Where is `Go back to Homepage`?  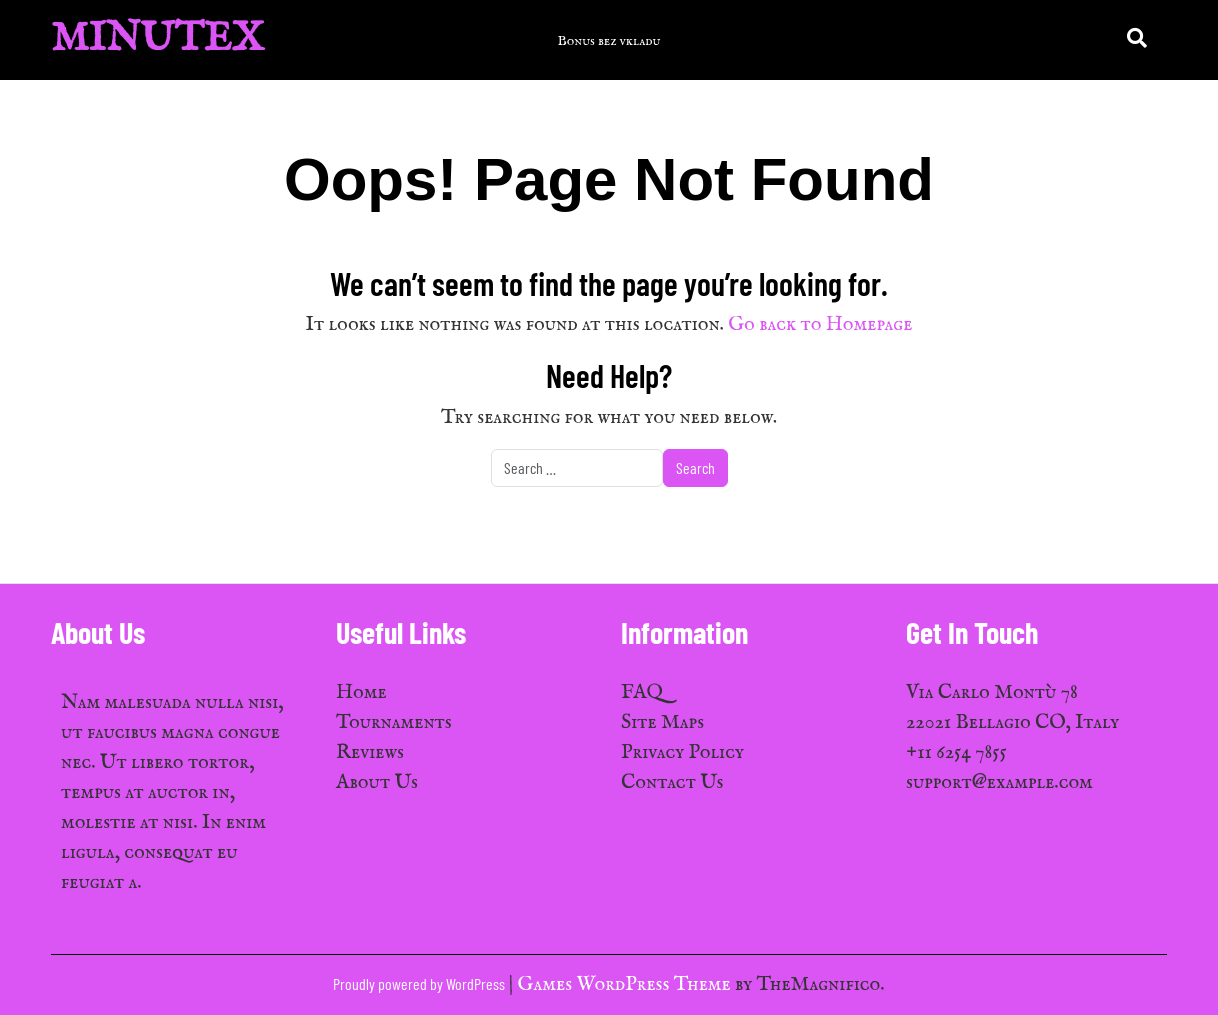
Go back to Homepage is located at coordinates (820, 324).